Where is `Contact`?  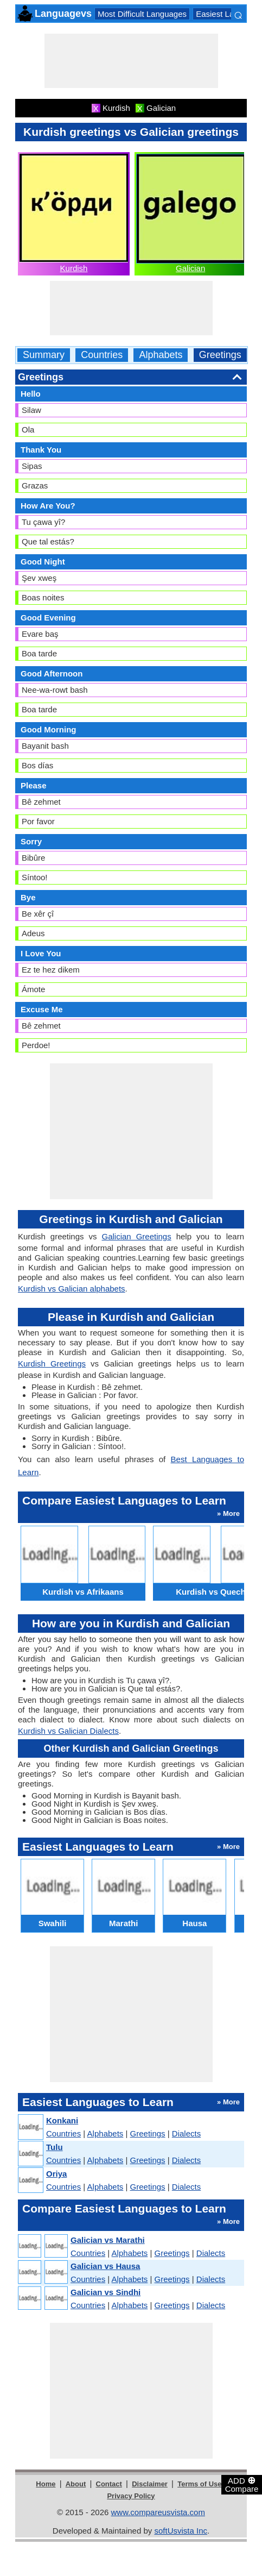 Contact is located at coordinates (109, 2484).